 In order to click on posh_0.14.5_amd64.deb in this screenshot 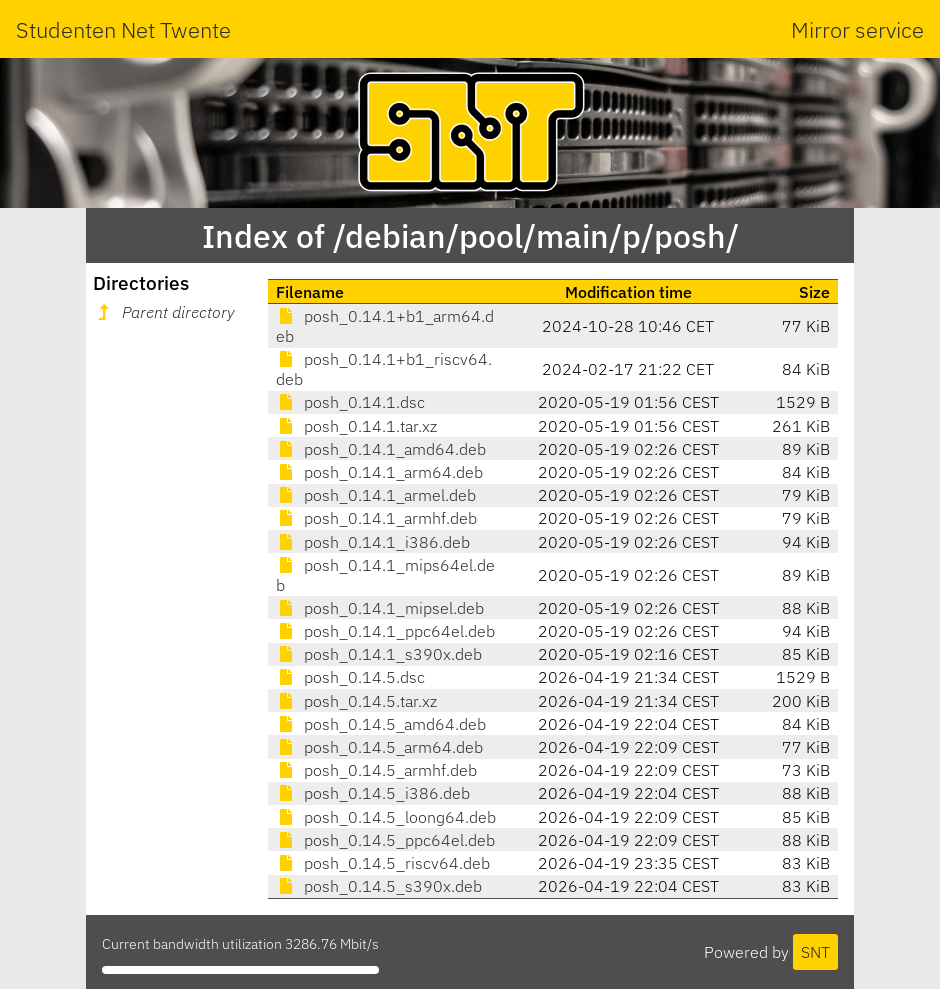, I will do `click(381, 724)`.